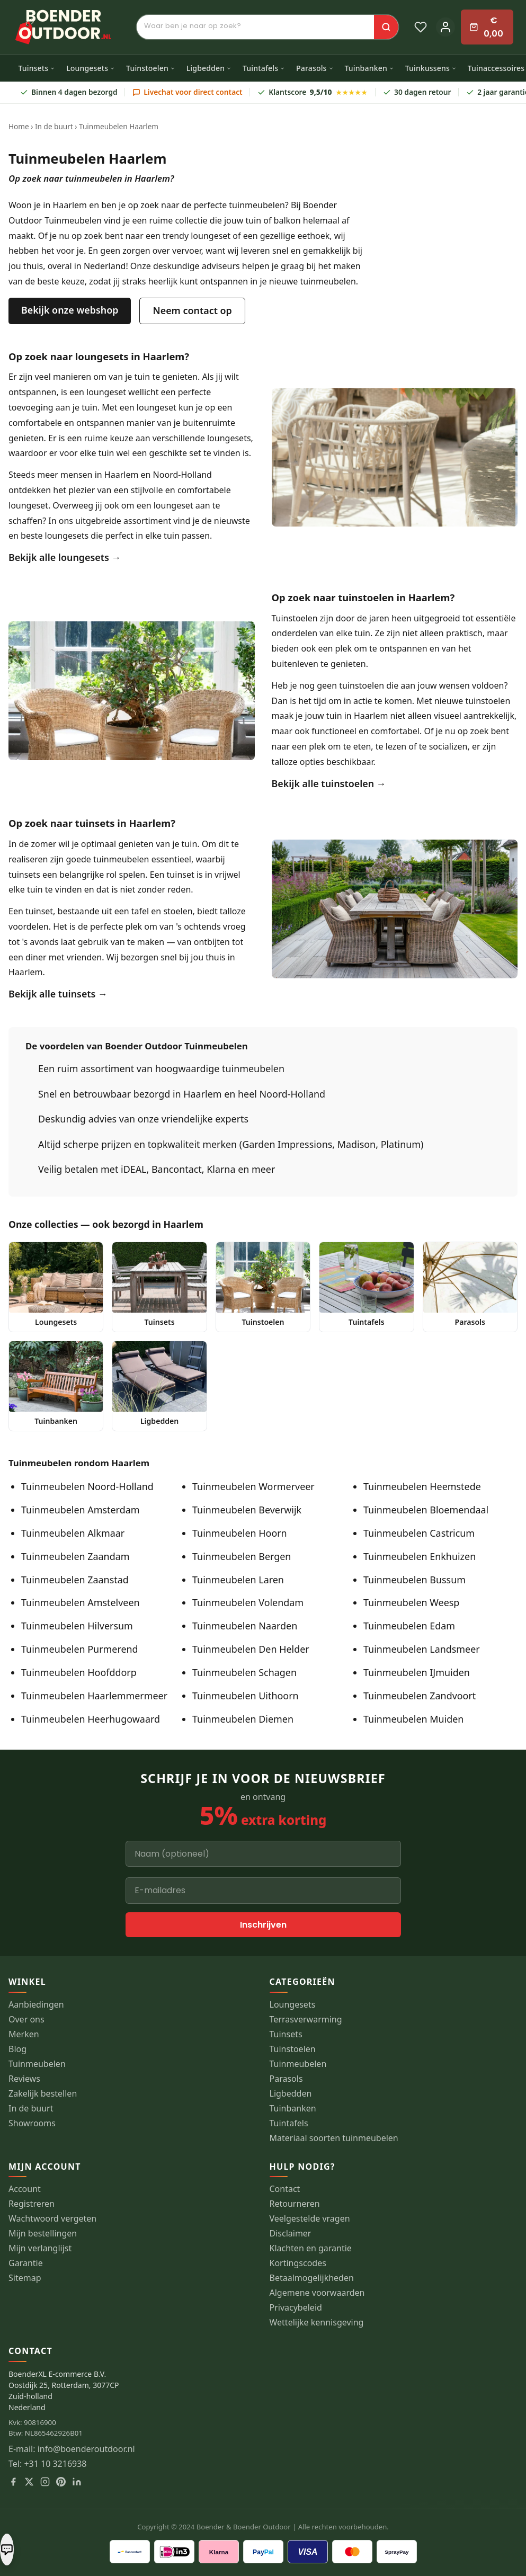 This screenshot has height=2576, width=526. I want to click on Tuinmeubelen Edam, so click(409, 1625).